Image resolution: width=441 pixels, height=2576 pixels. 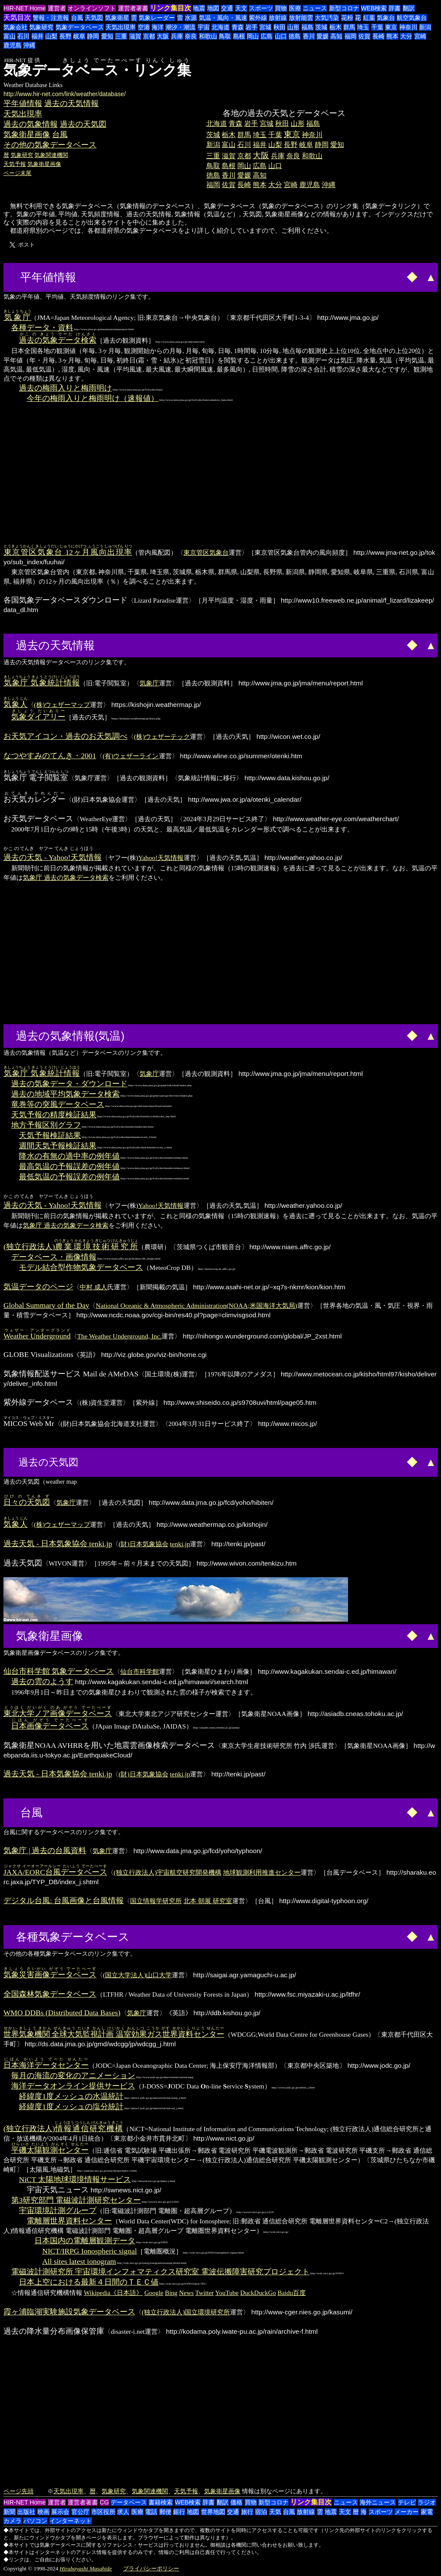 What do you see at coordinates (213, 2511) in the screenshot?
I see `世界地図` at bounding box center [213, 2511].